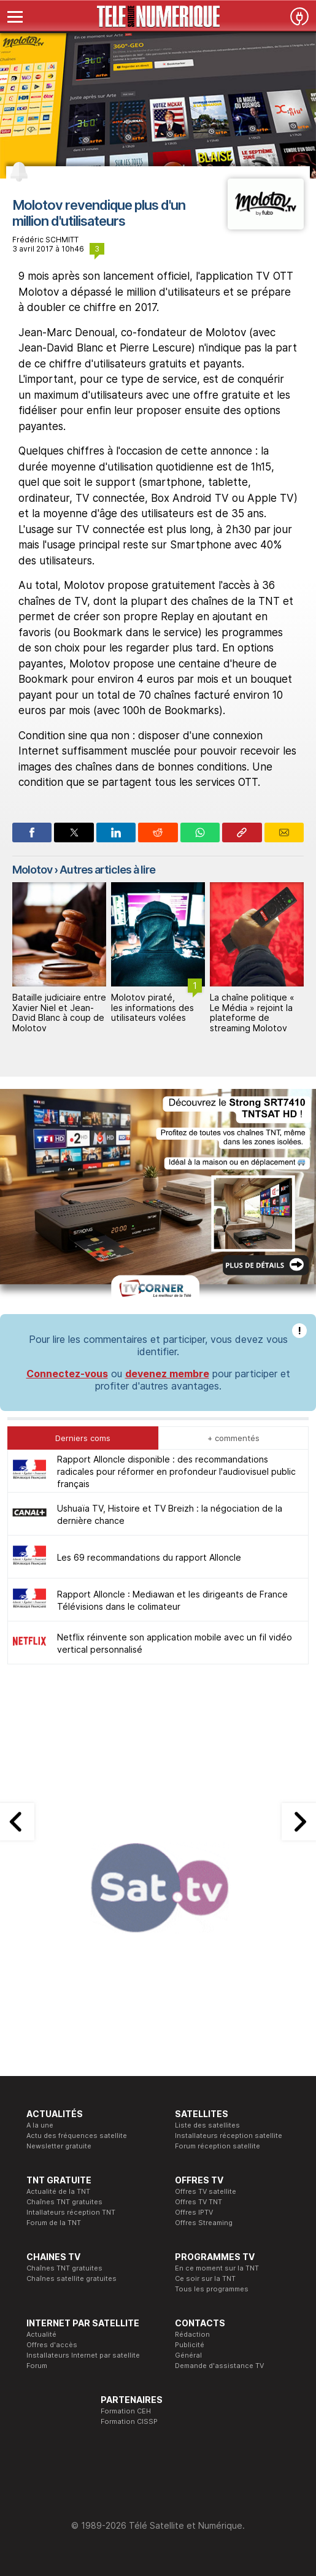 This screenshot has height=2576, width=316. Describe the element at coordinates (53, 2222) in the screenshot. I see `Forum de la TNT` at that location.